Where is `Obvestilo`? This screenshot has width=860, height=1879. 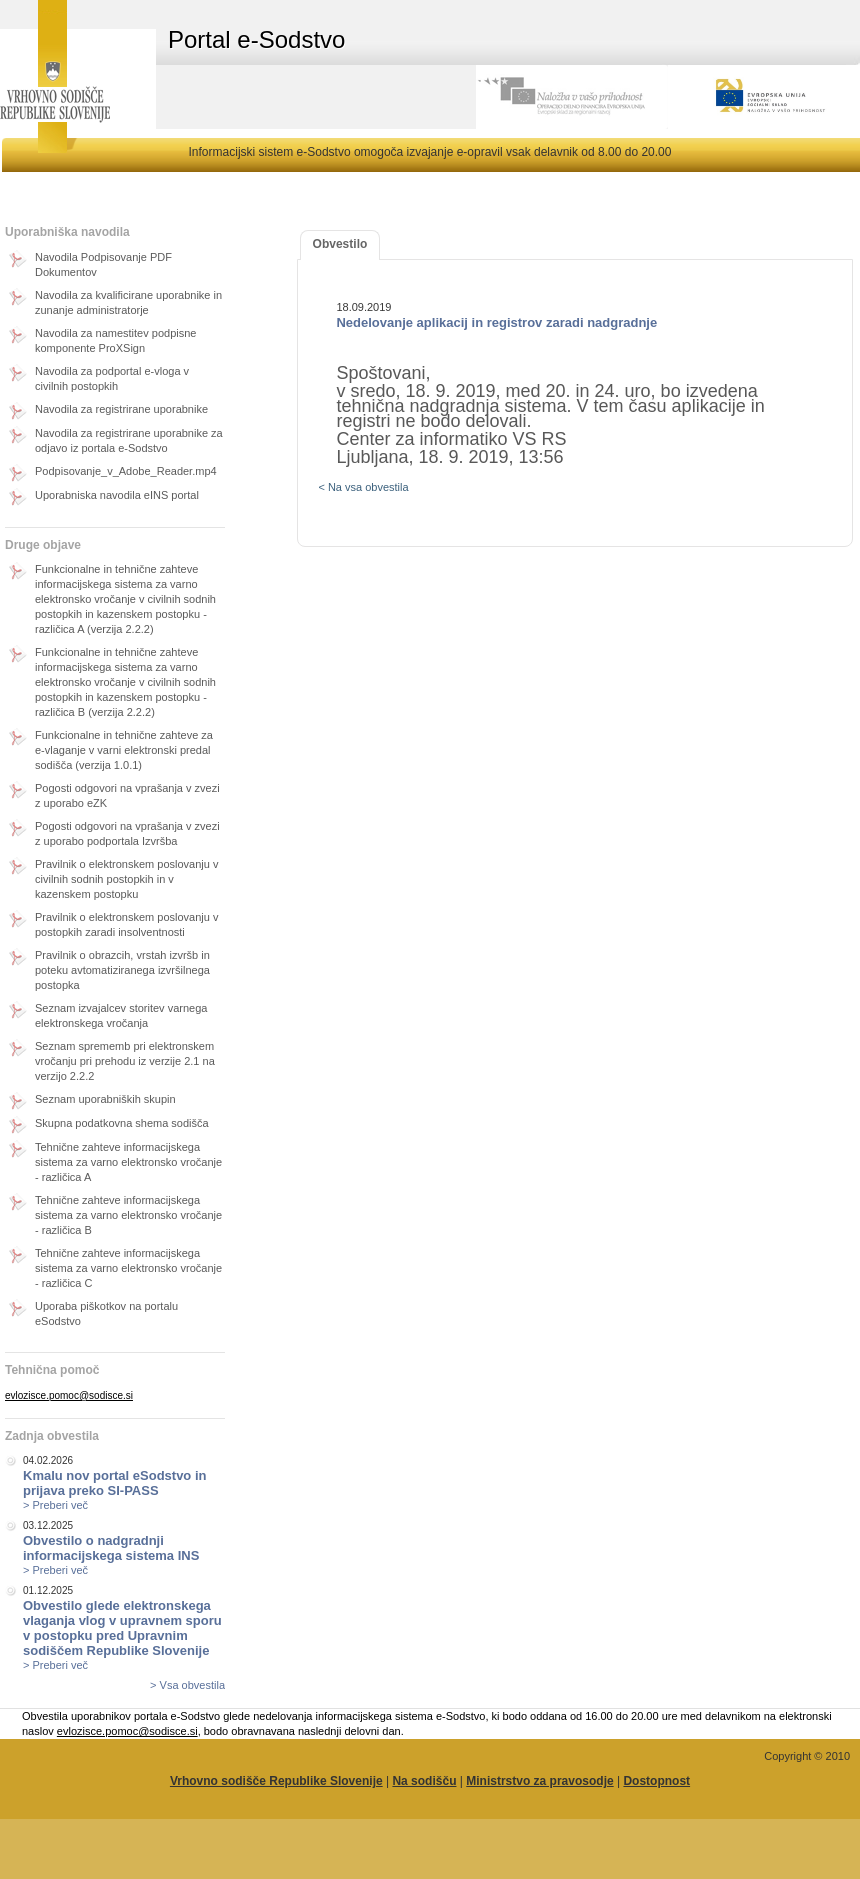
Obvestilo is located at coordinates (340, 244).